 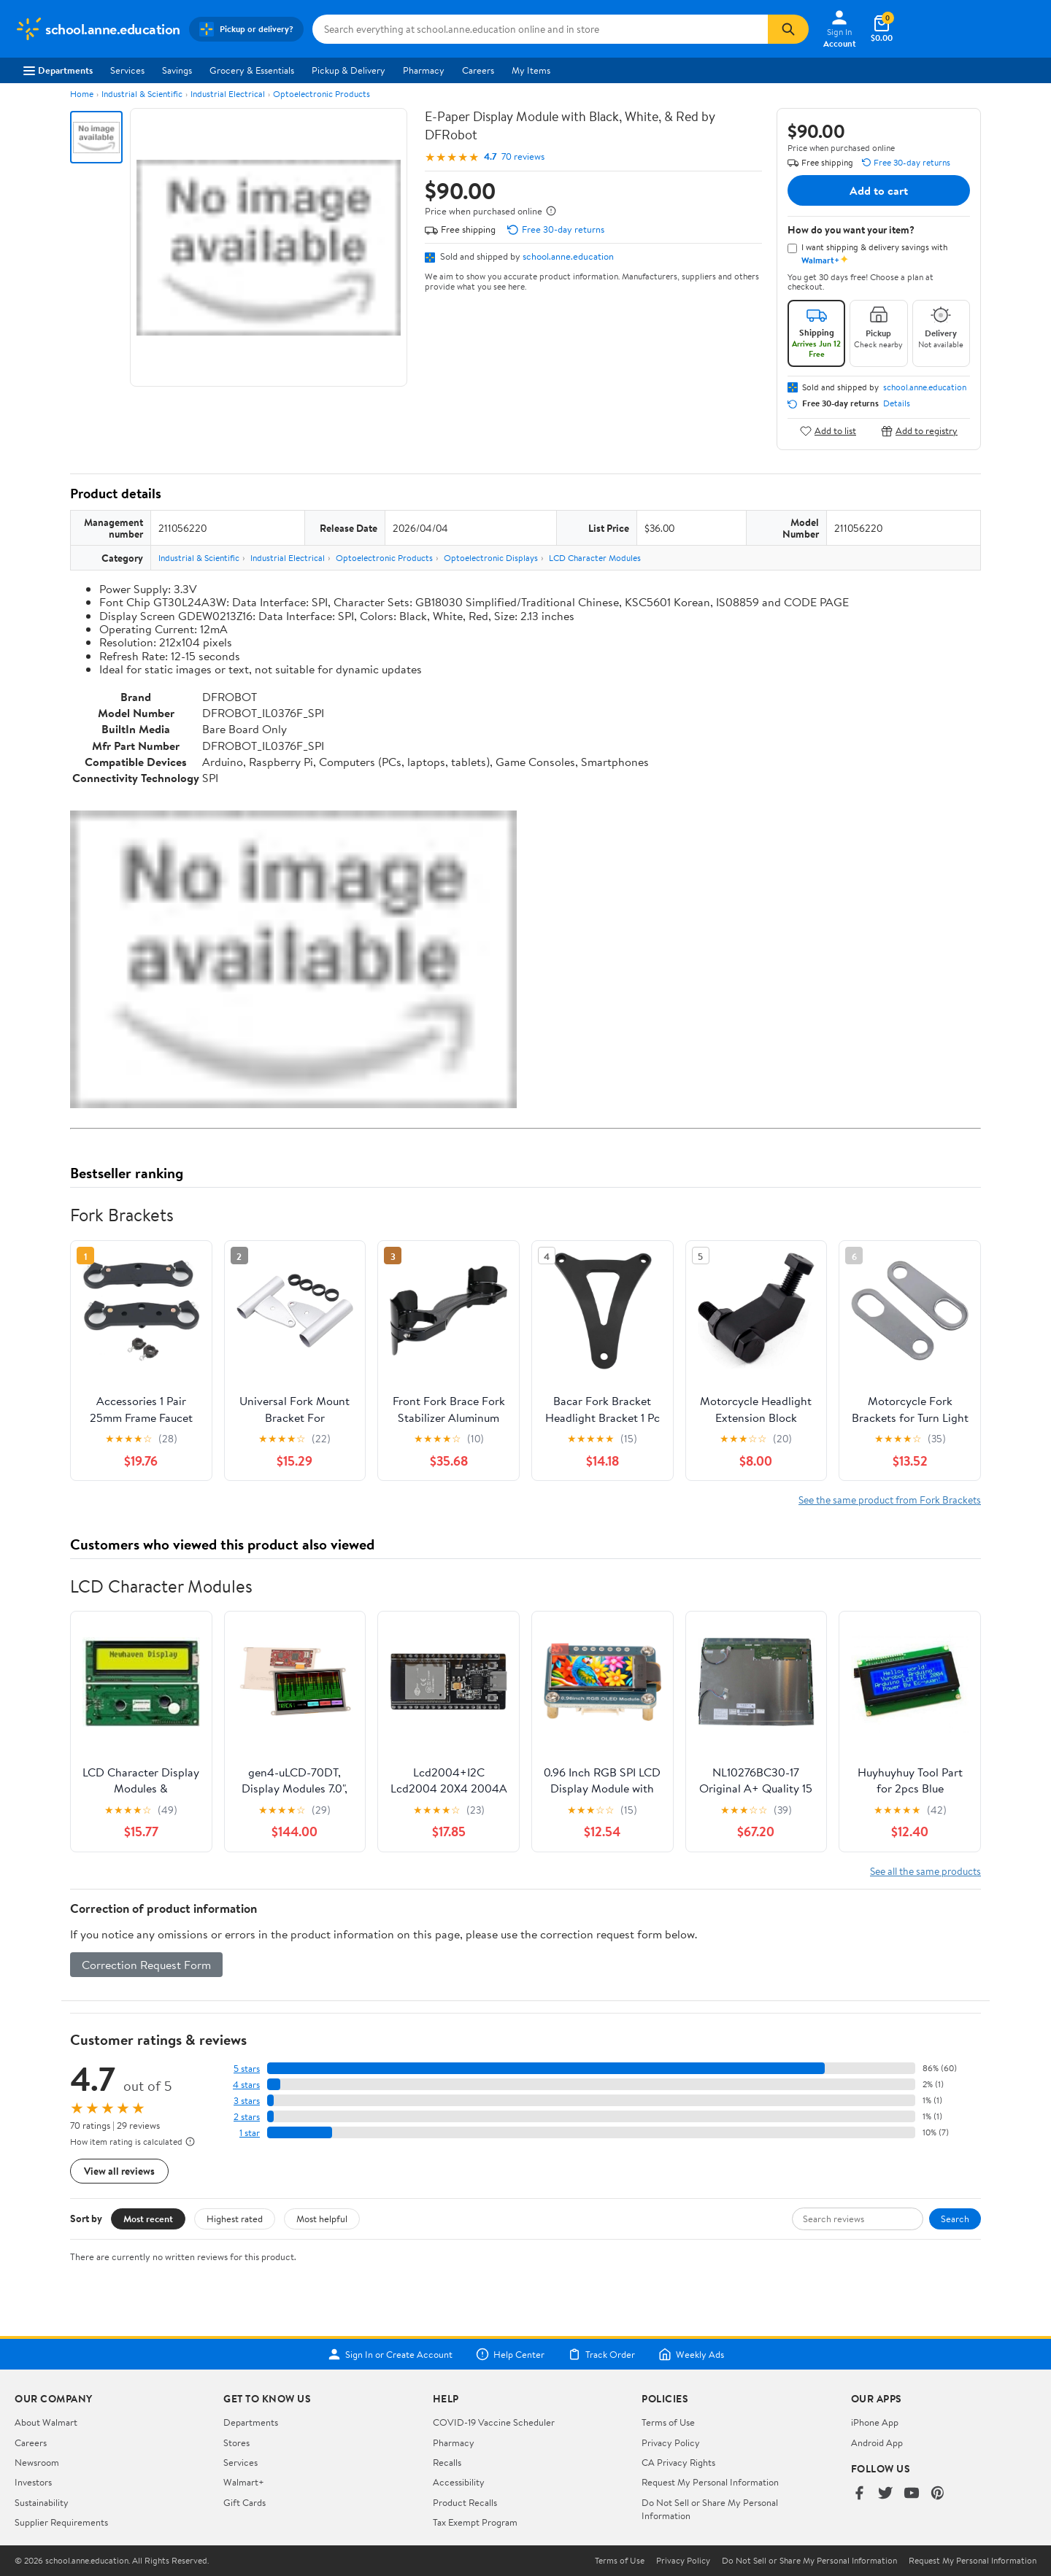 What do you see at coordinates (531, 70) in the screenshot?
I see `My Items` at bounding box center [531, 70].